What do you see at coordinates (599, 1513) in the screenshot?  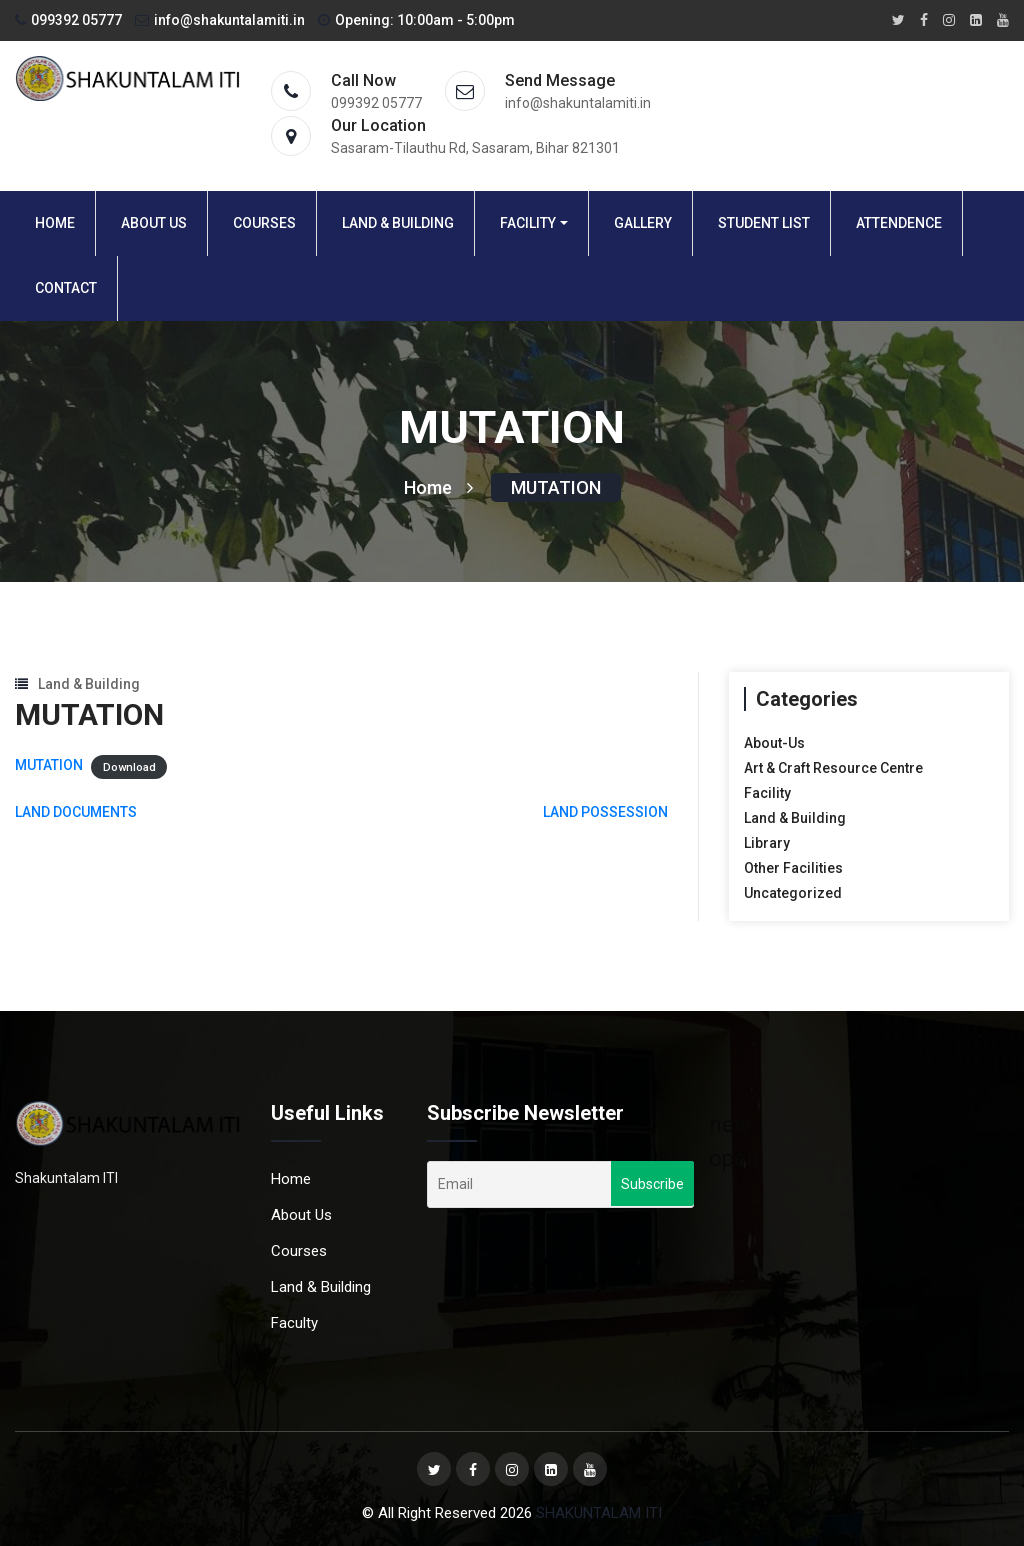 I see `SHAKUNTALAM ITI` at bounding box center [599, 1513].